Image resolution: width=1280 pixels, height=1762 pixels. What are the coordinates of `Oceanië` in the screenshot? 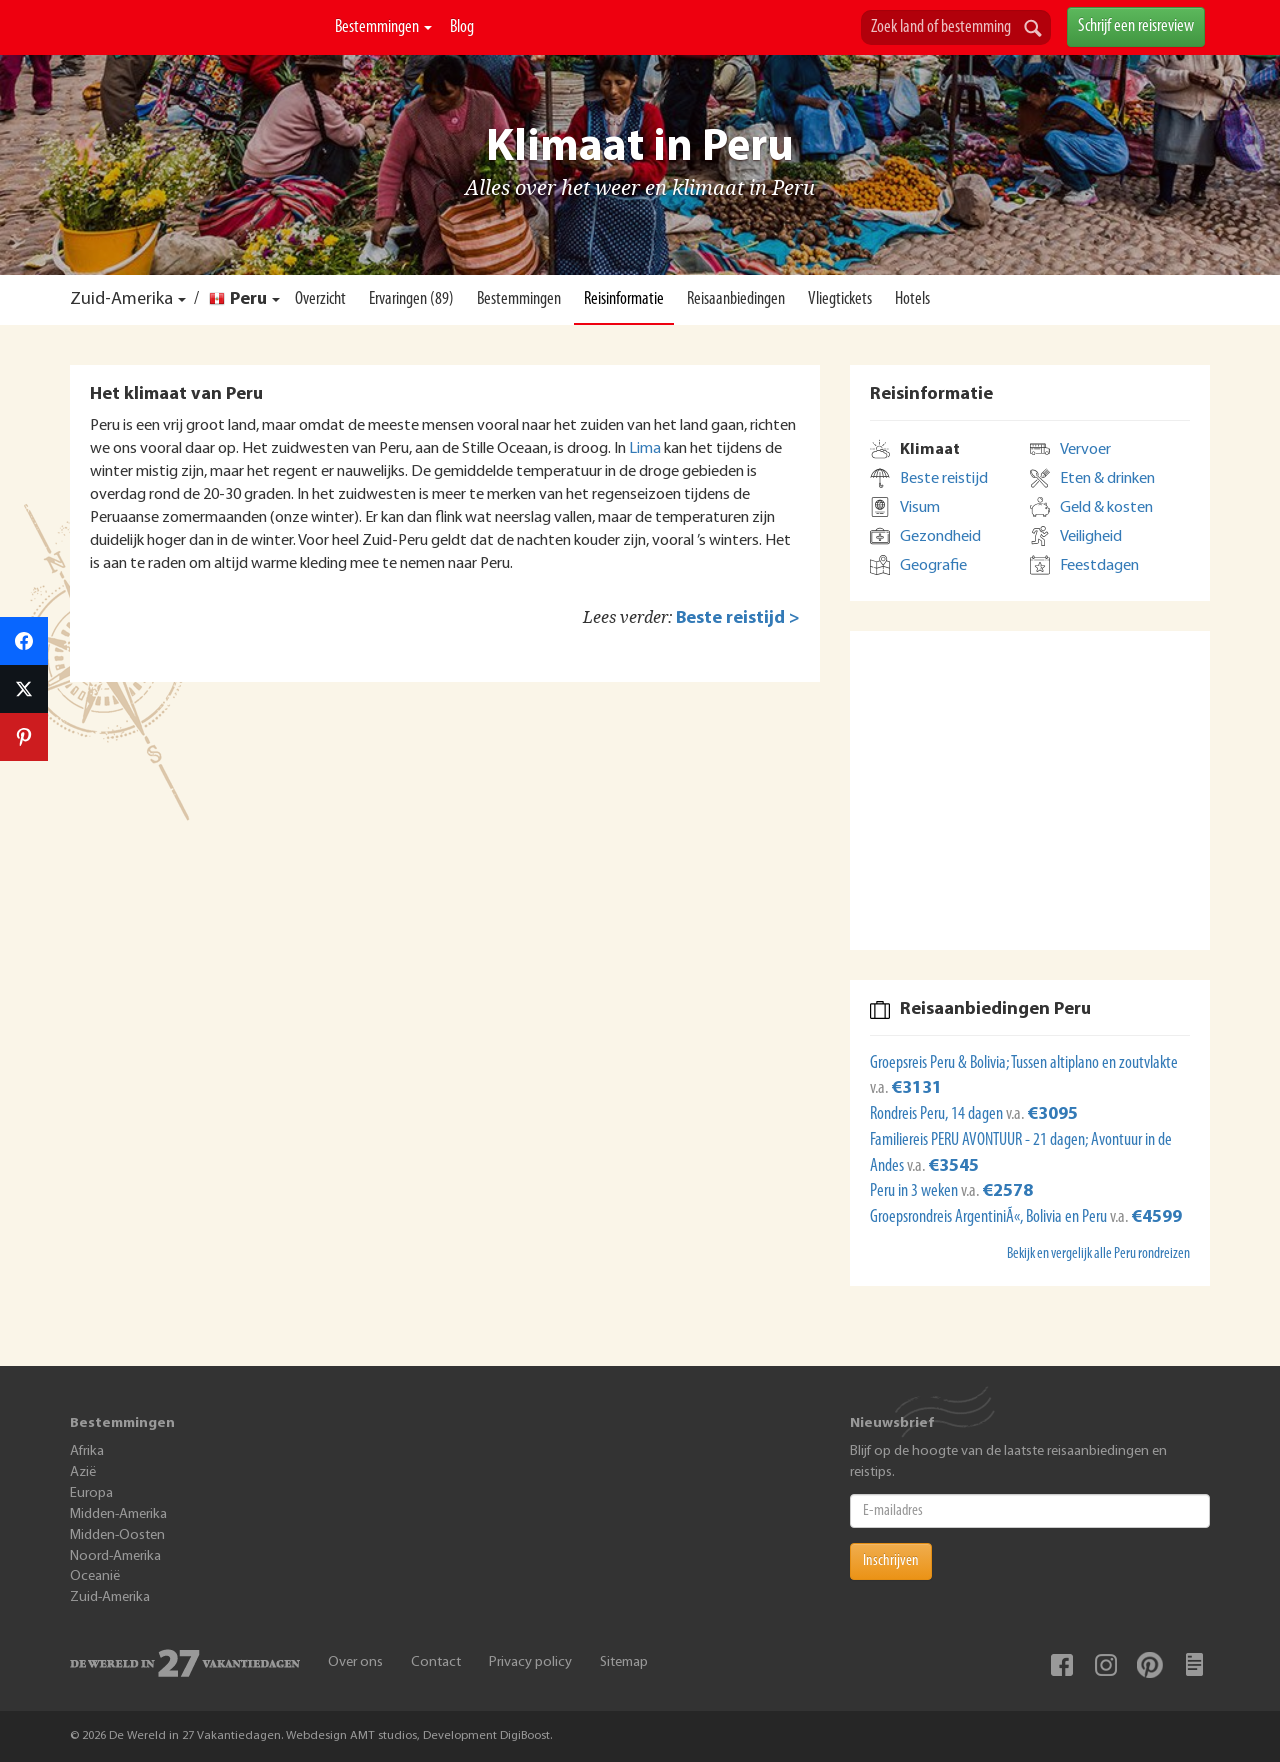 It's located at (95, 1576).